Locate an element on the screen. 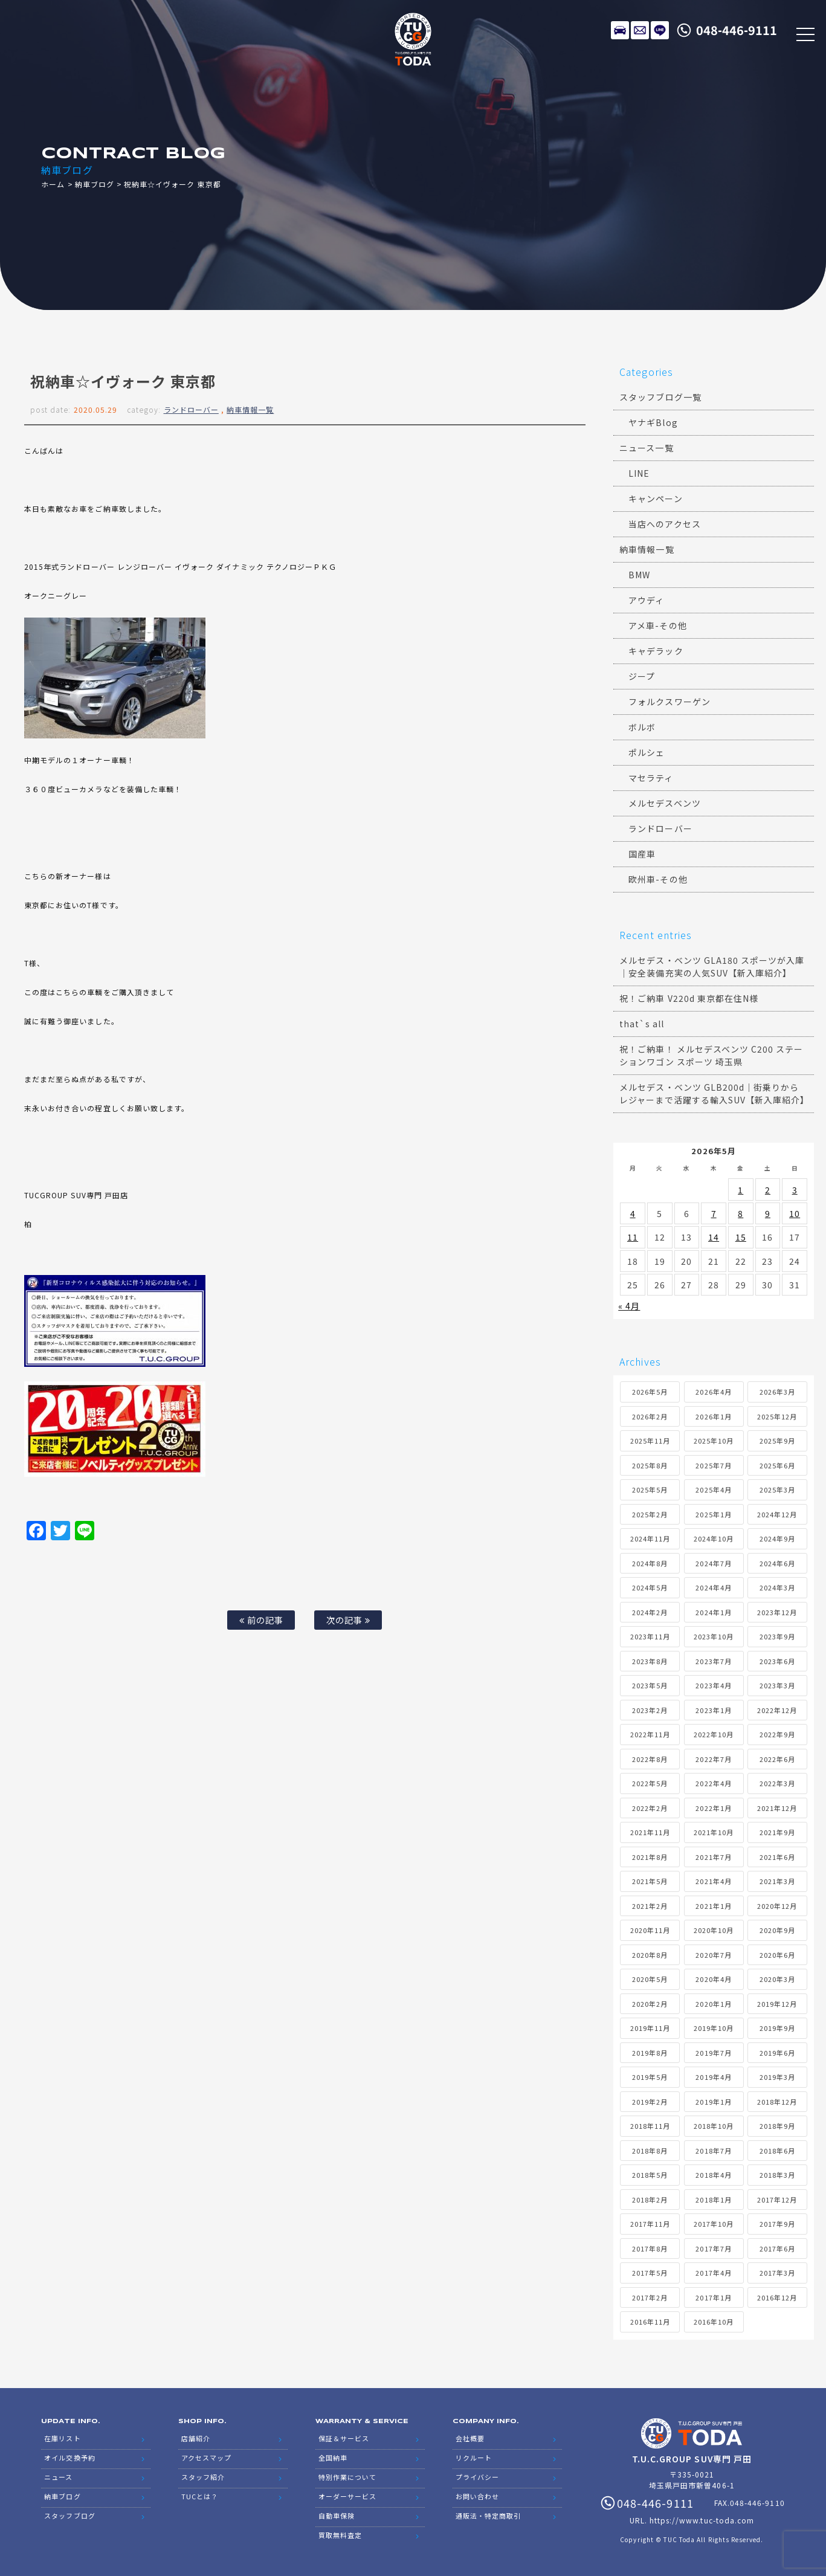 Image resolution: width=826 pixels, height=2576 pixels. 2021年10月 is located at coordinates (714, 1832).